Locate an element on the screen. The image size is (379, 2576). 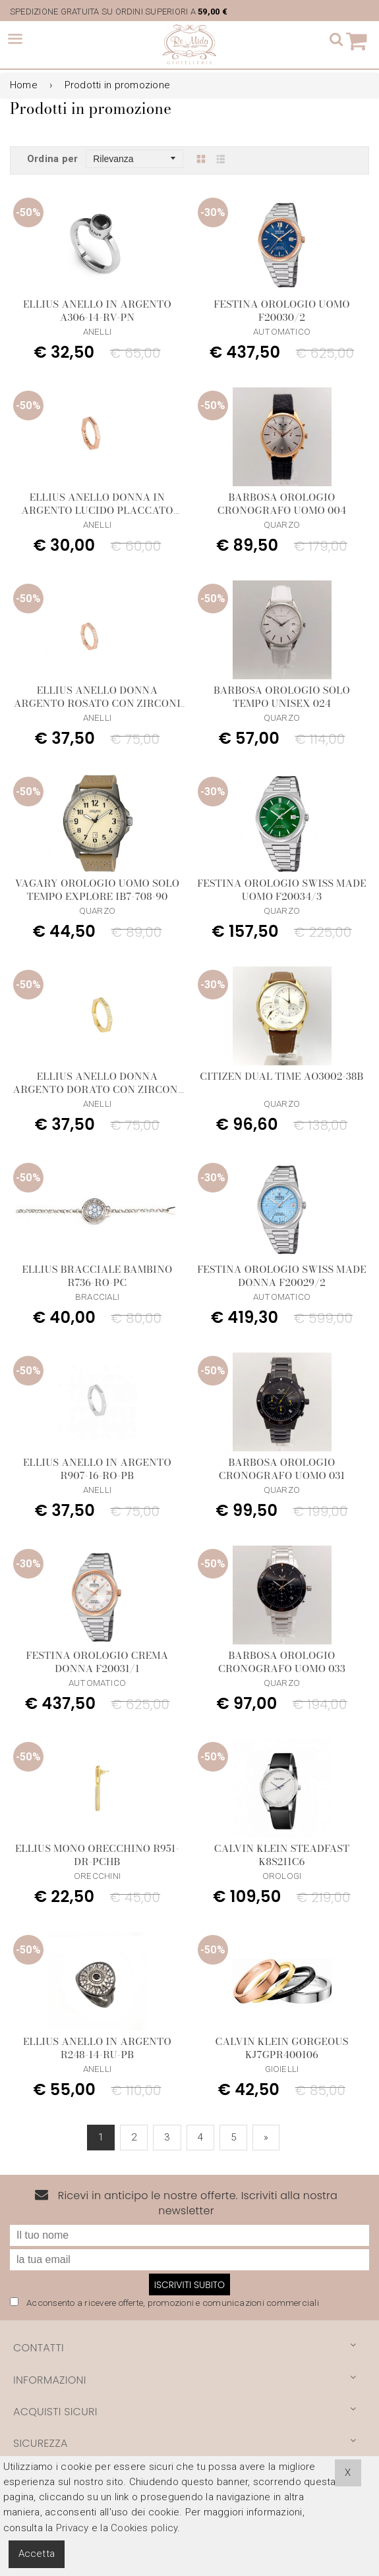
Ellius Anello in Argento R248-14-RU-PB is located at coordinates (97, 2048).